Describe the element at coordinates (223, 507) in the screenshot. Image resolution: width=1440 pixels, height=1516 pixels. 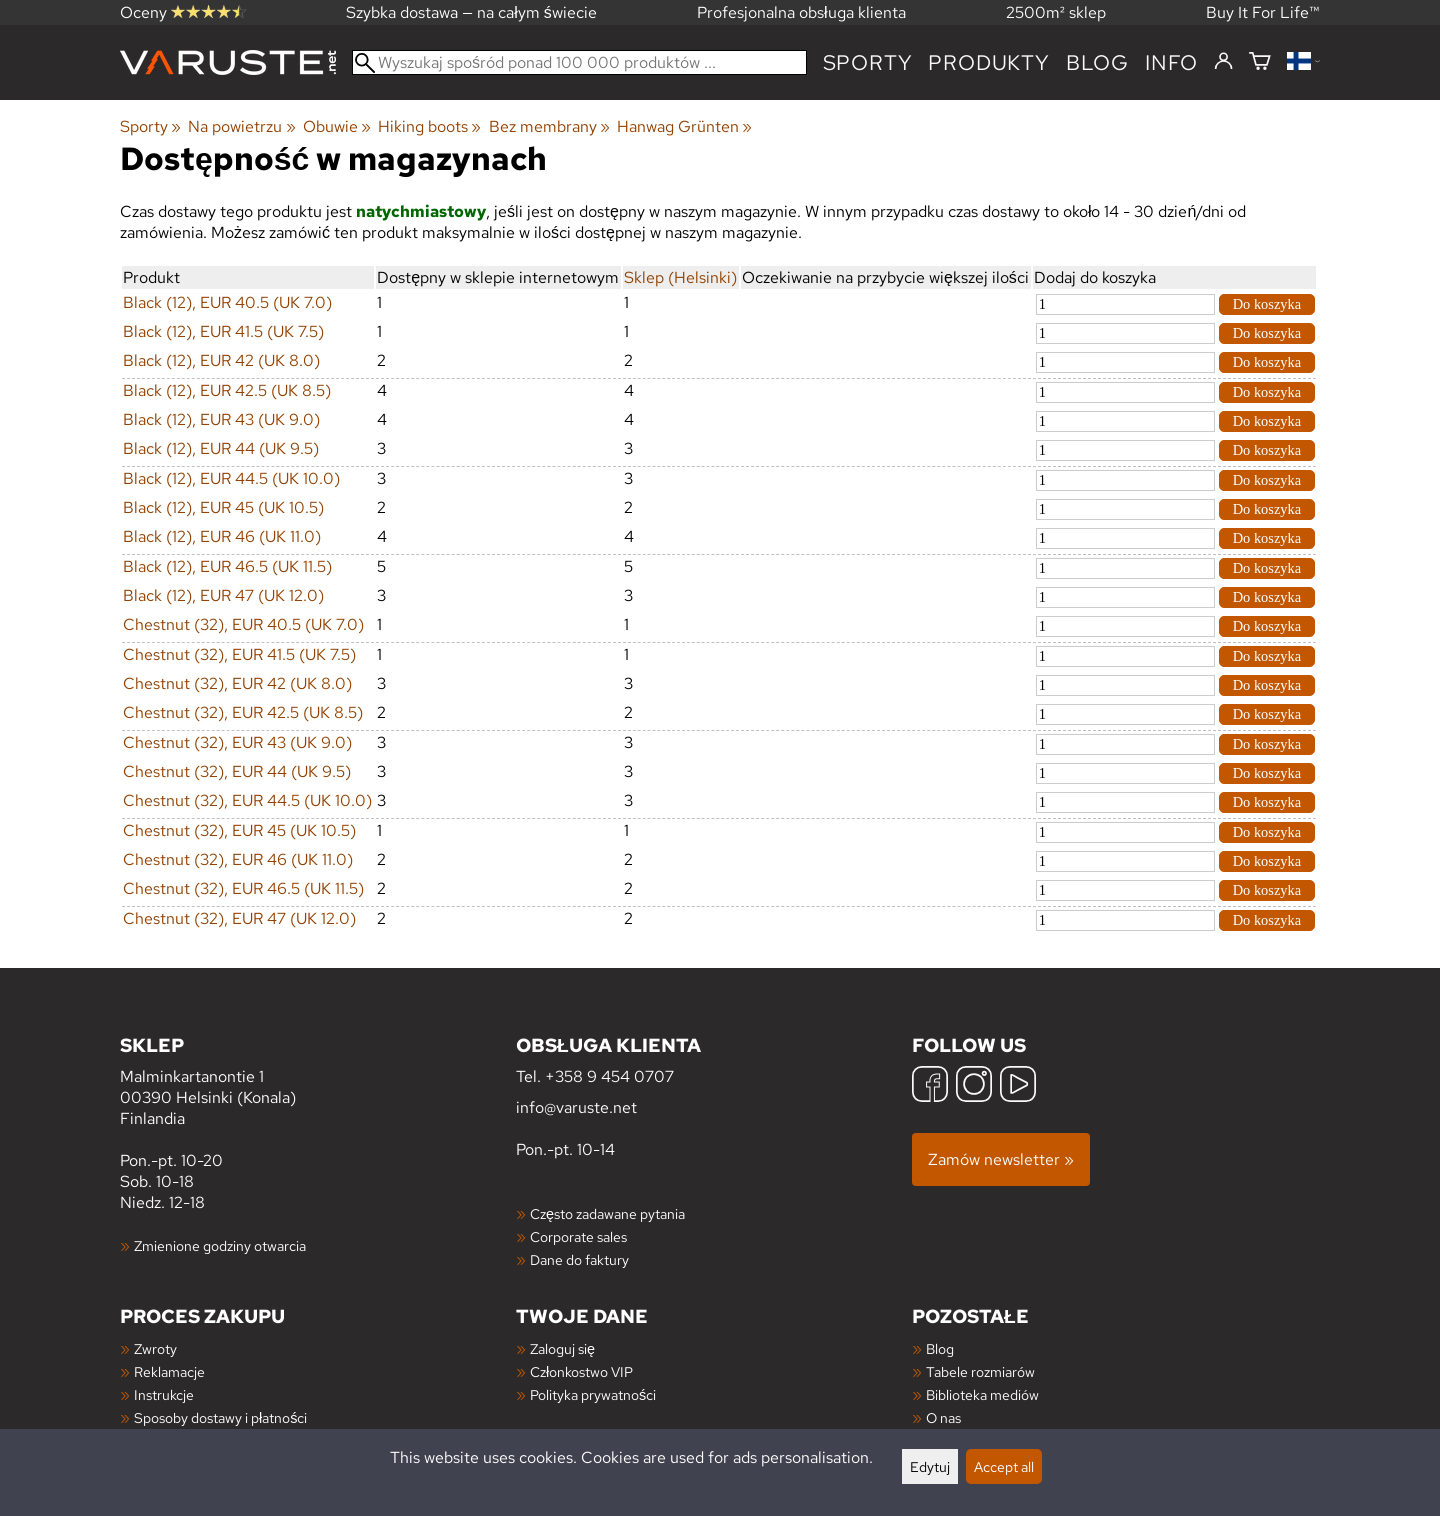
I see `Black (12), EUR 45 (UK 10.5)` at that location.